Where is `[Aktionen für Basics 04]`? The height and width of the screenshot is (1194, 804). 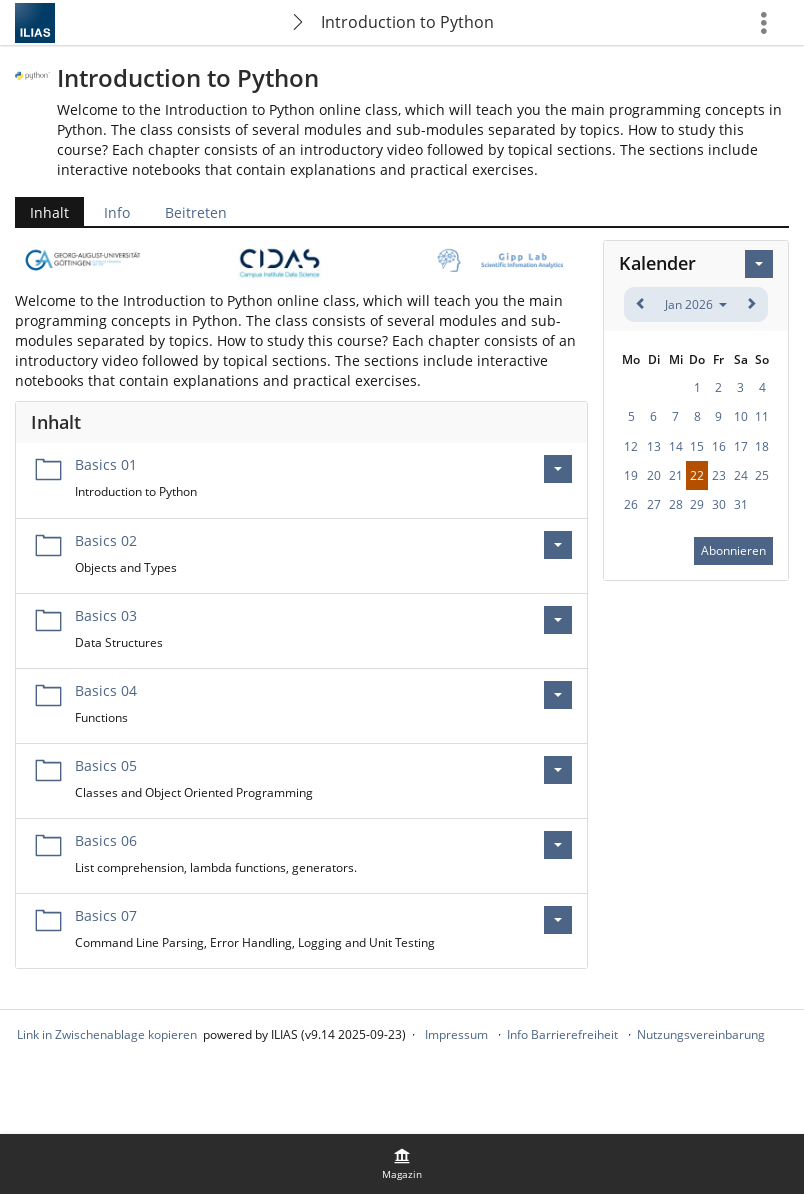
[Aktionen für Basics 04] is located at coordinates (558, 695).